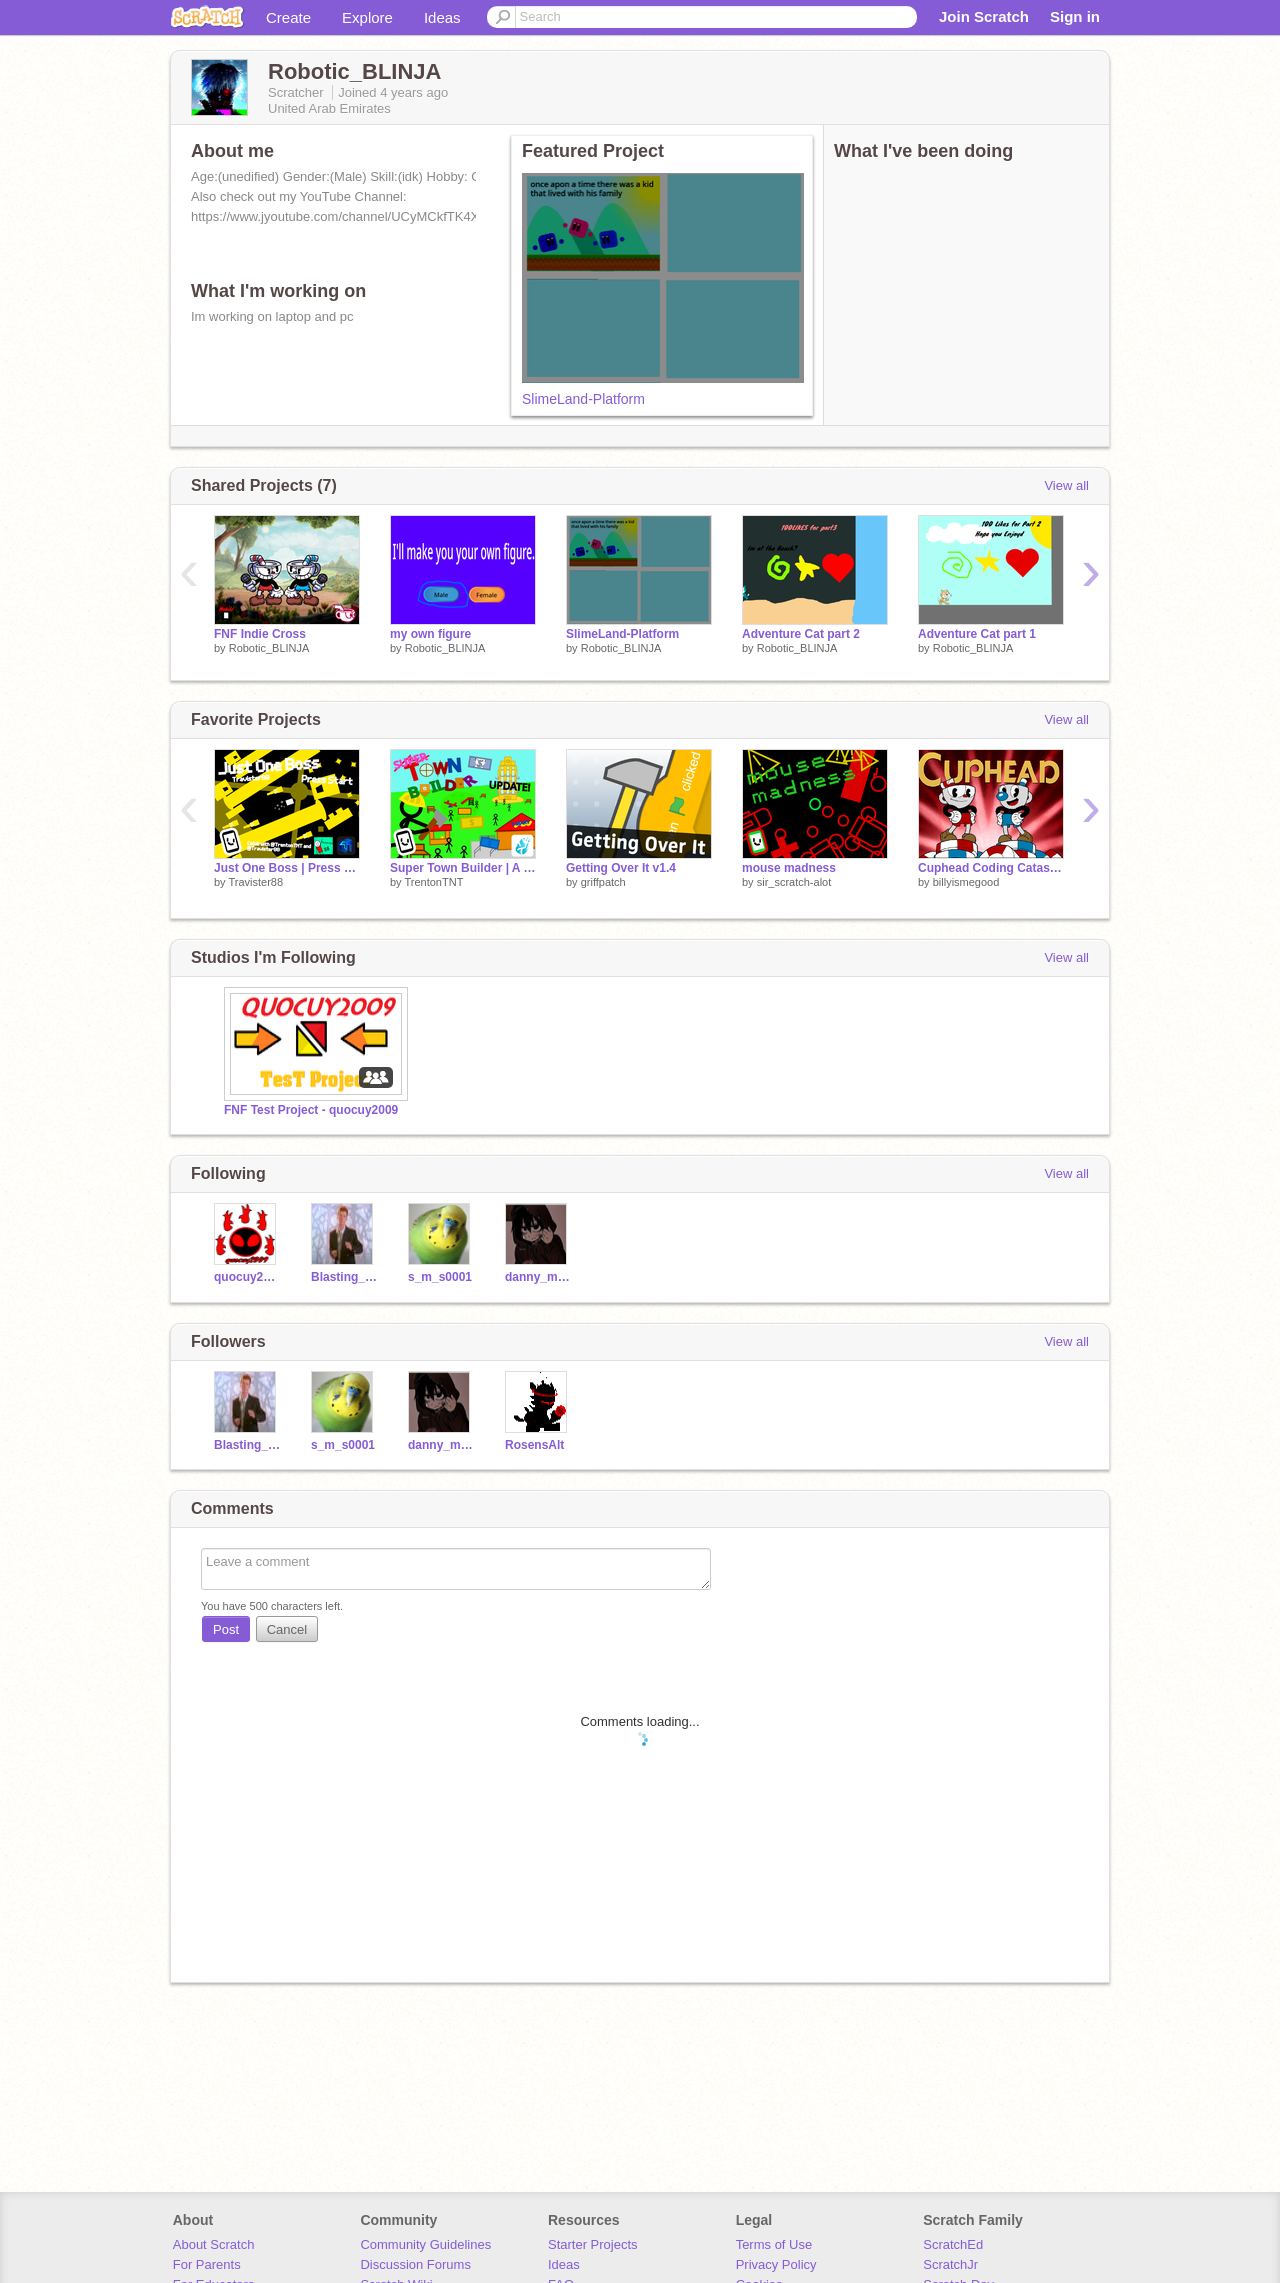 The image size is (1280, 2283). What do you see at coordinates (538, 1277) in the screenshot?
I see `danny_midoriya` at bounding box center [538, 1277].